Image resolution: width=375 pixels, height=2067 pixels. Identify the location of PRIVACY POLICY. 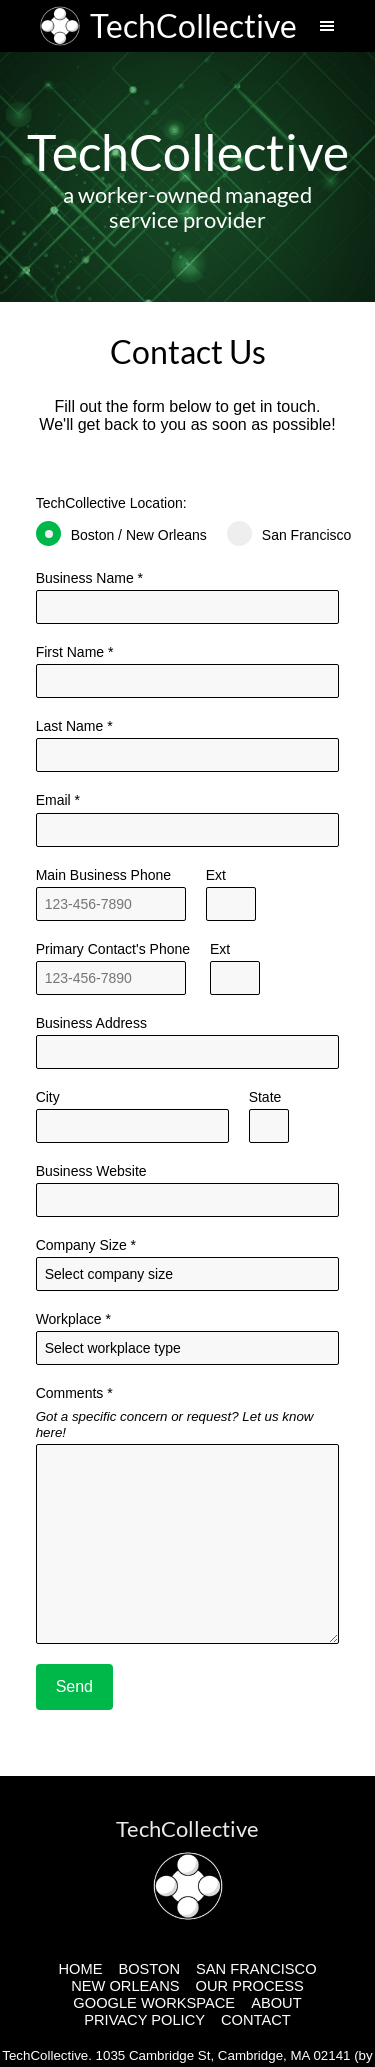
(144, 2020).